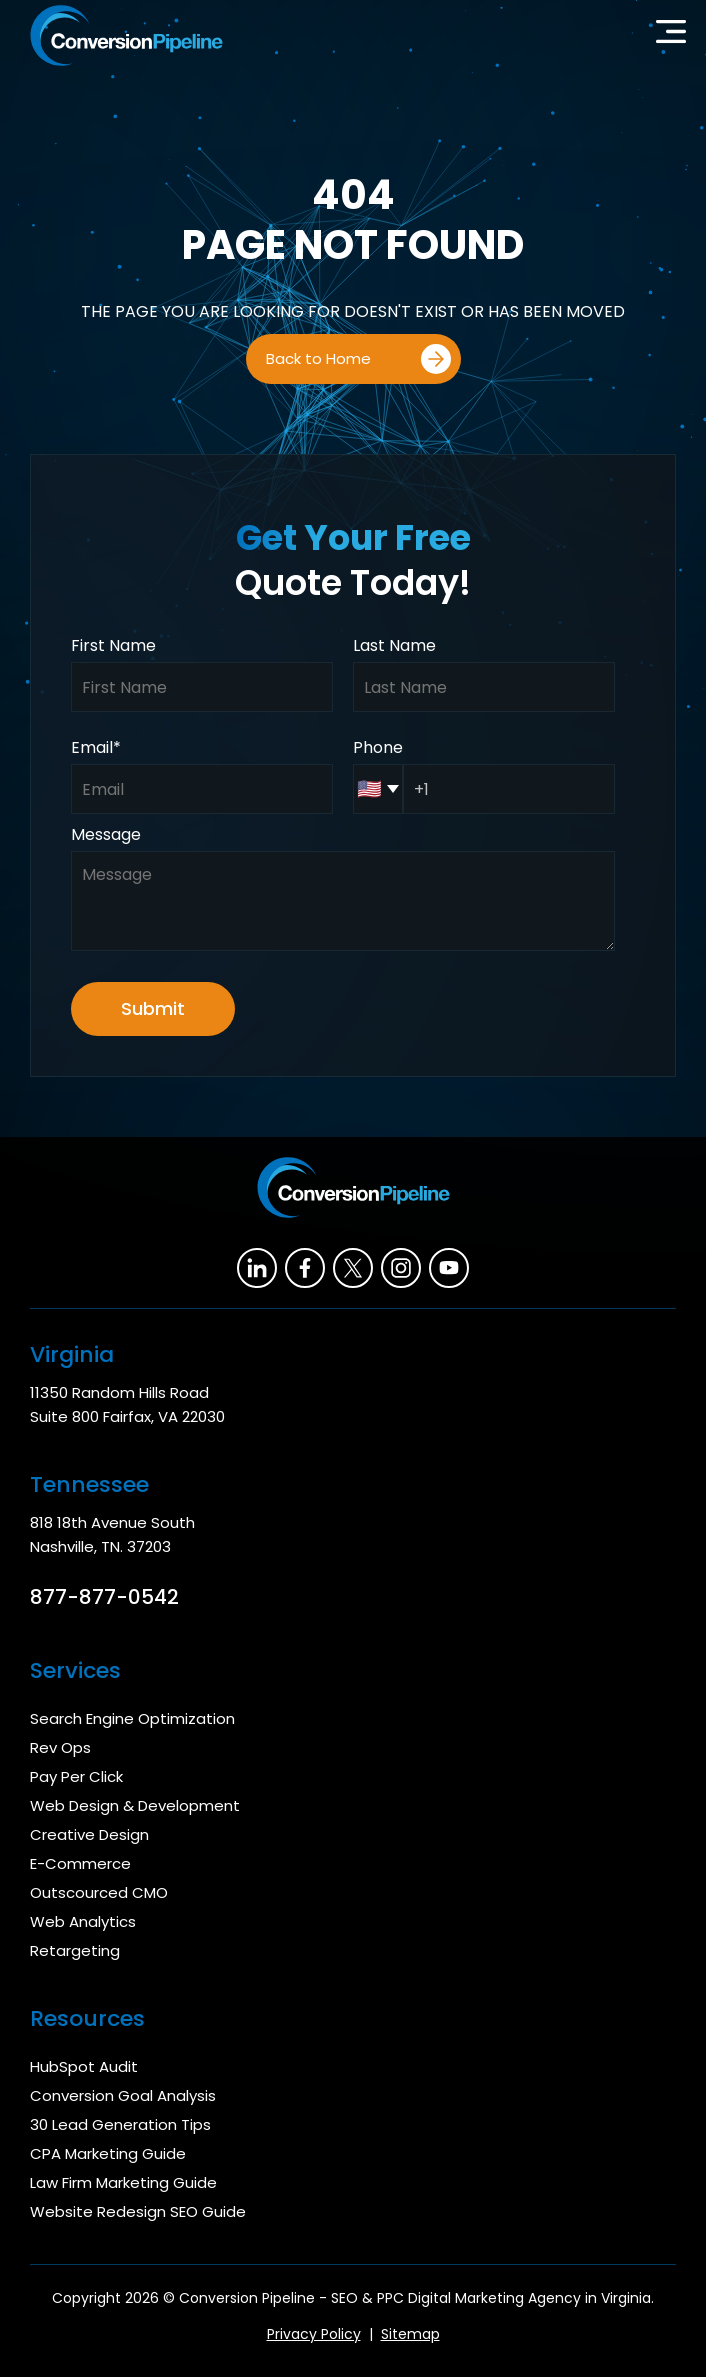  Describe the element at coordinates (123, 2182) in the screenshot. I see `Law Firm Marketing Guide` at that location.